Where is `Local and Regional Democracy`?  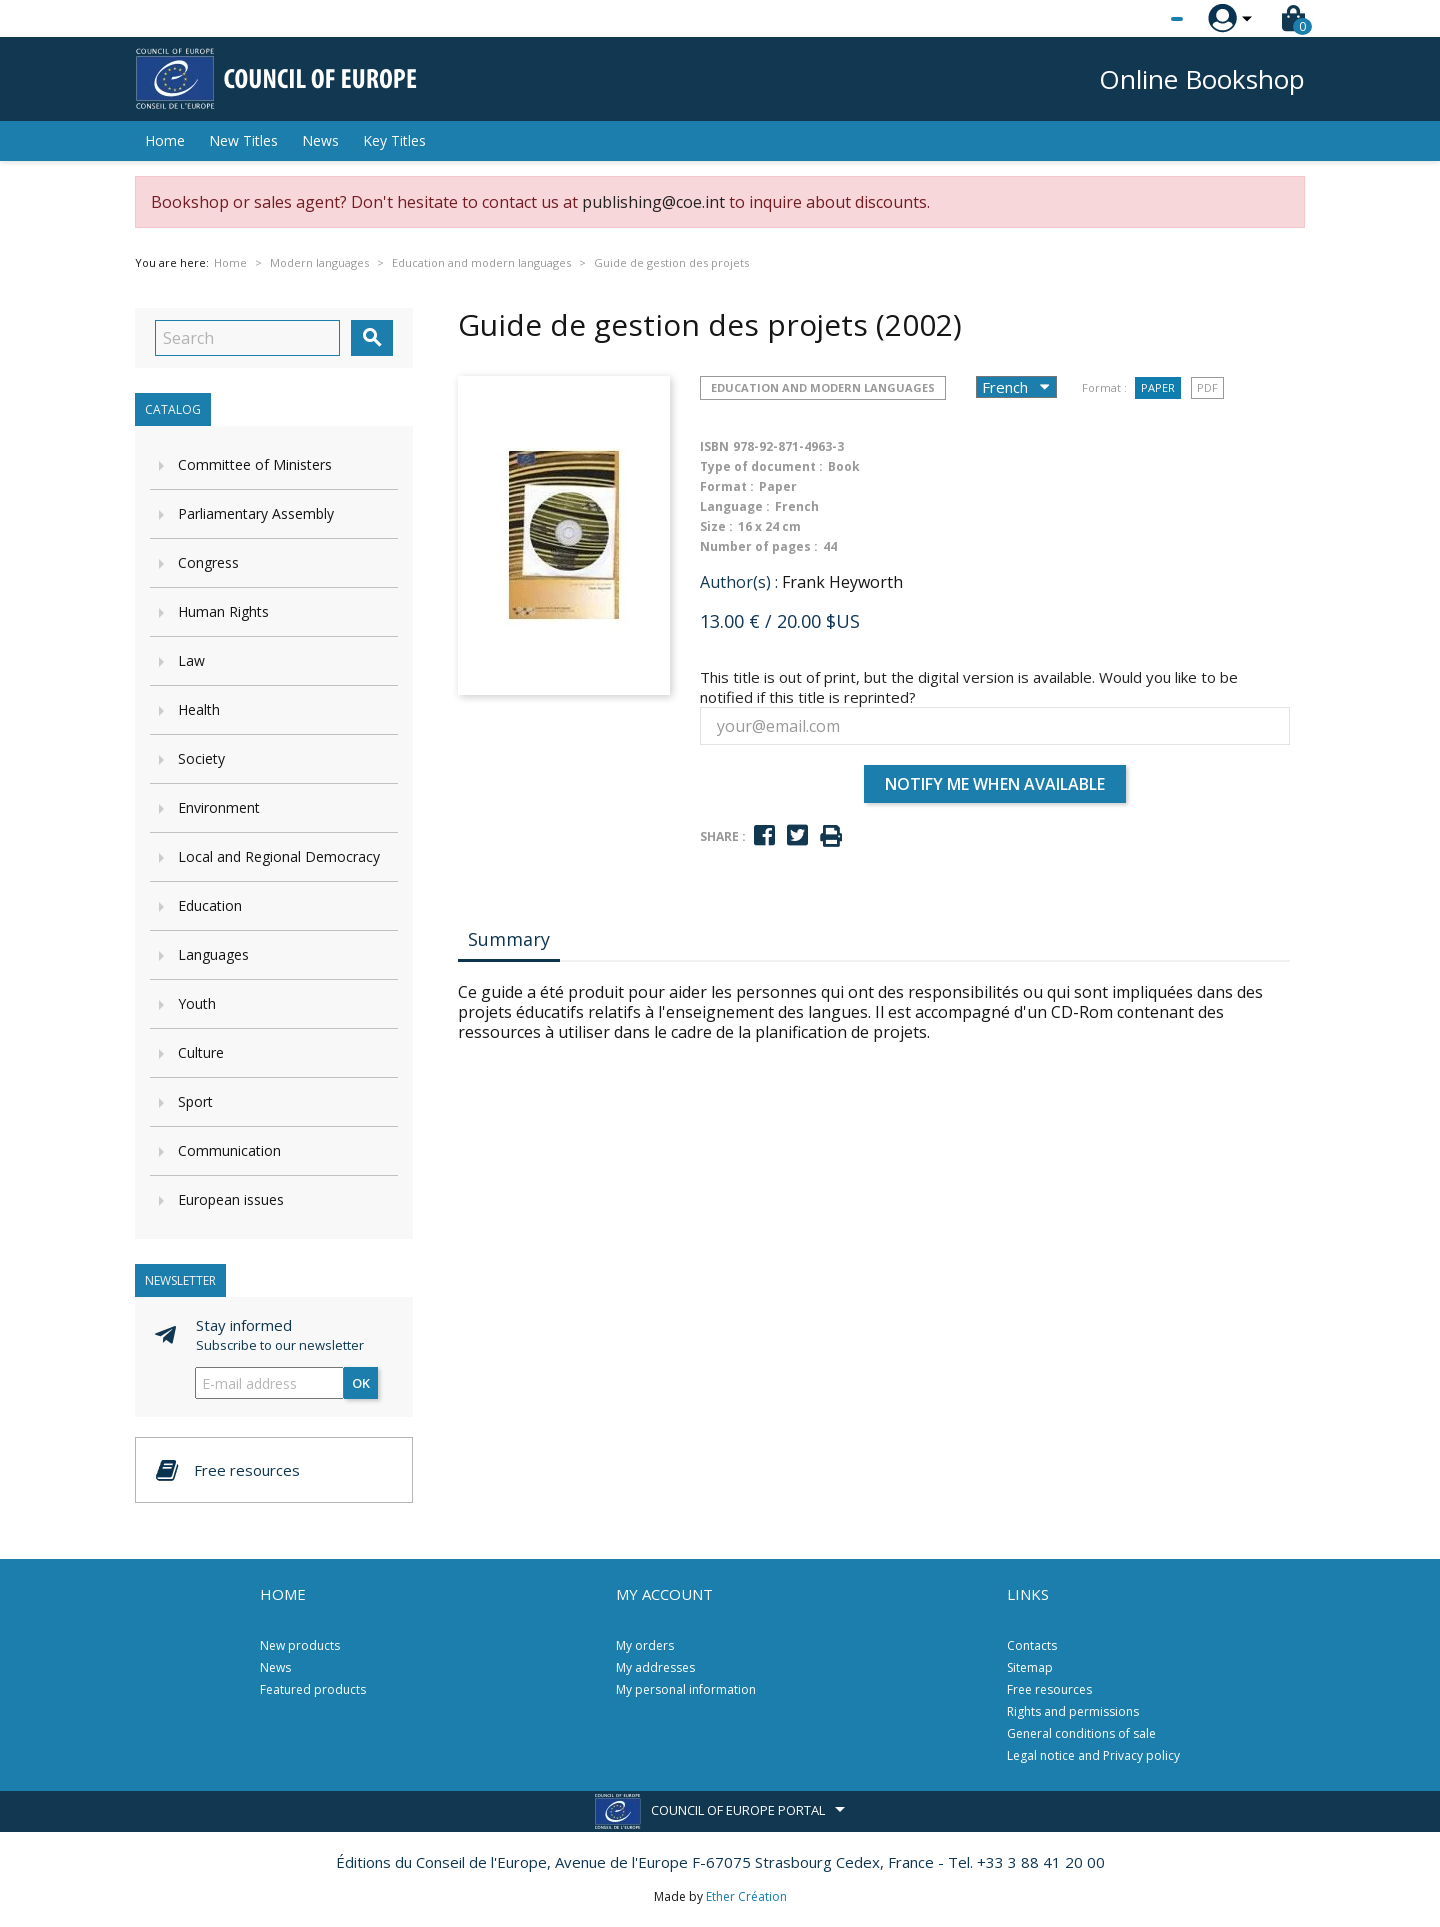 Local and Regional Democracy is located at coordinates (279, 856).